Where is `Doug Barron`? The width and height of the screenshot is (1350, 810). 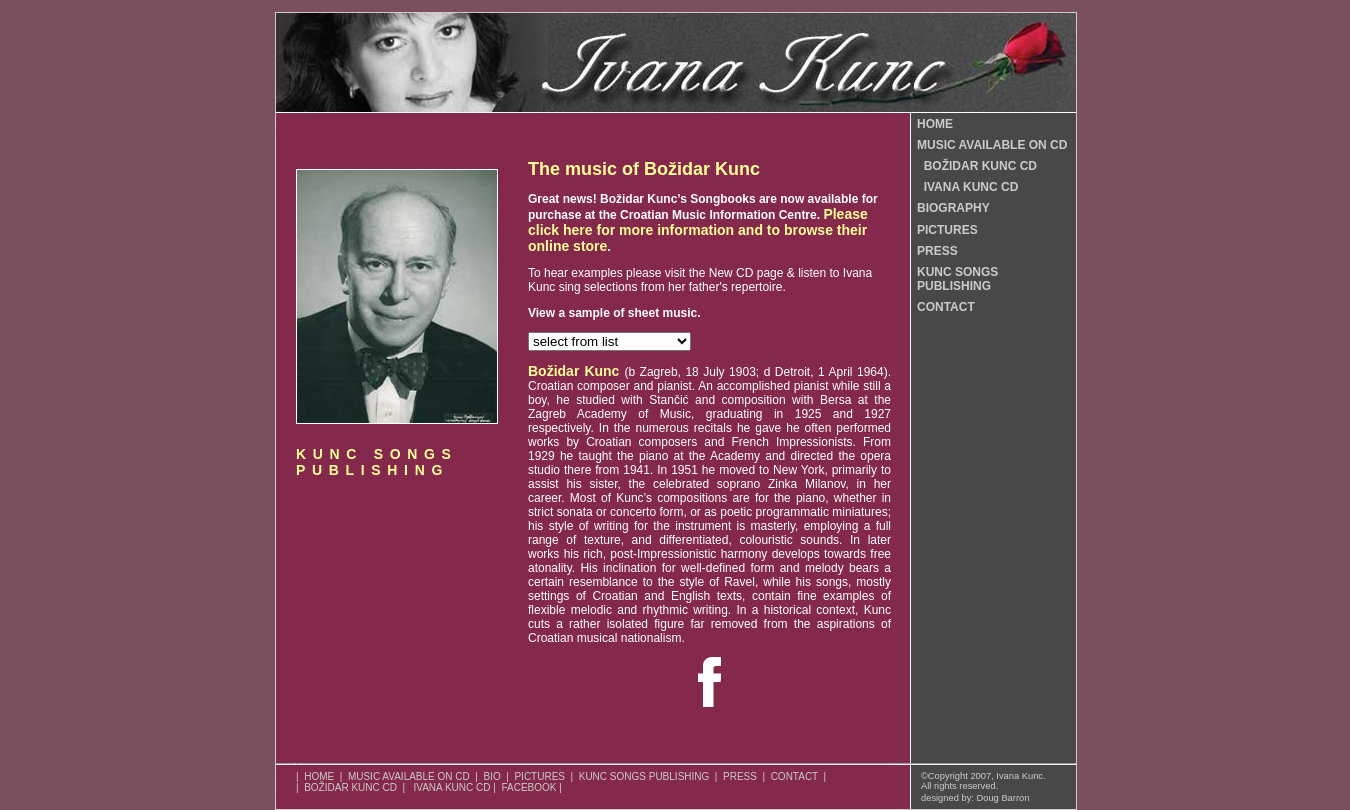
Doug Barron is located at coordinates (1003, 798).